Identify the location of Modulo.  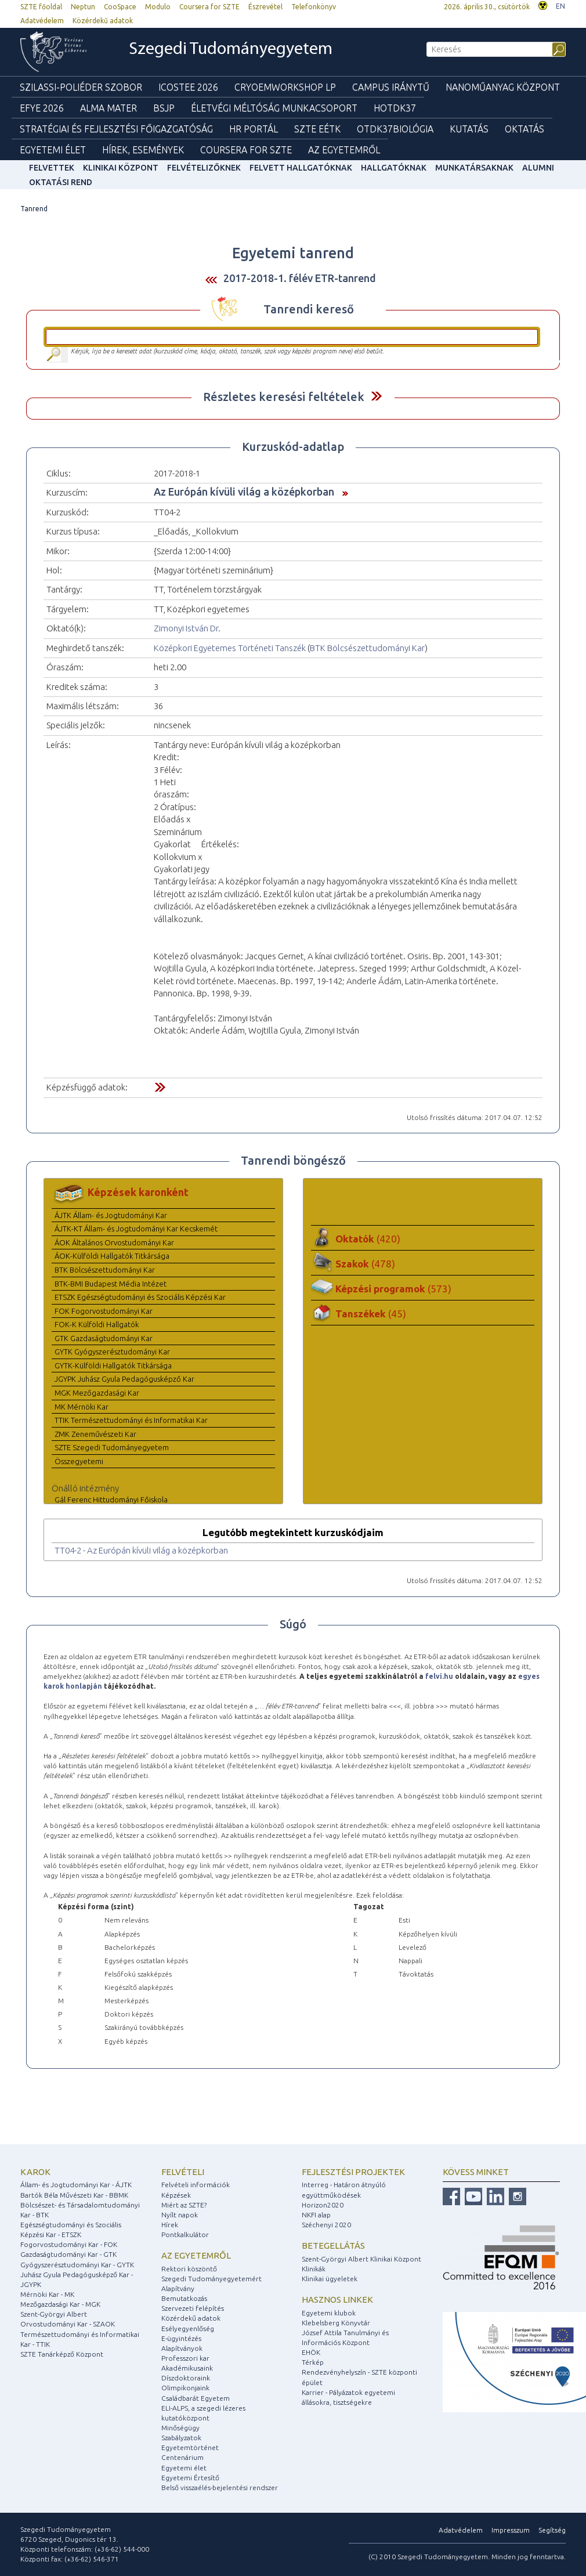
(158, 6).